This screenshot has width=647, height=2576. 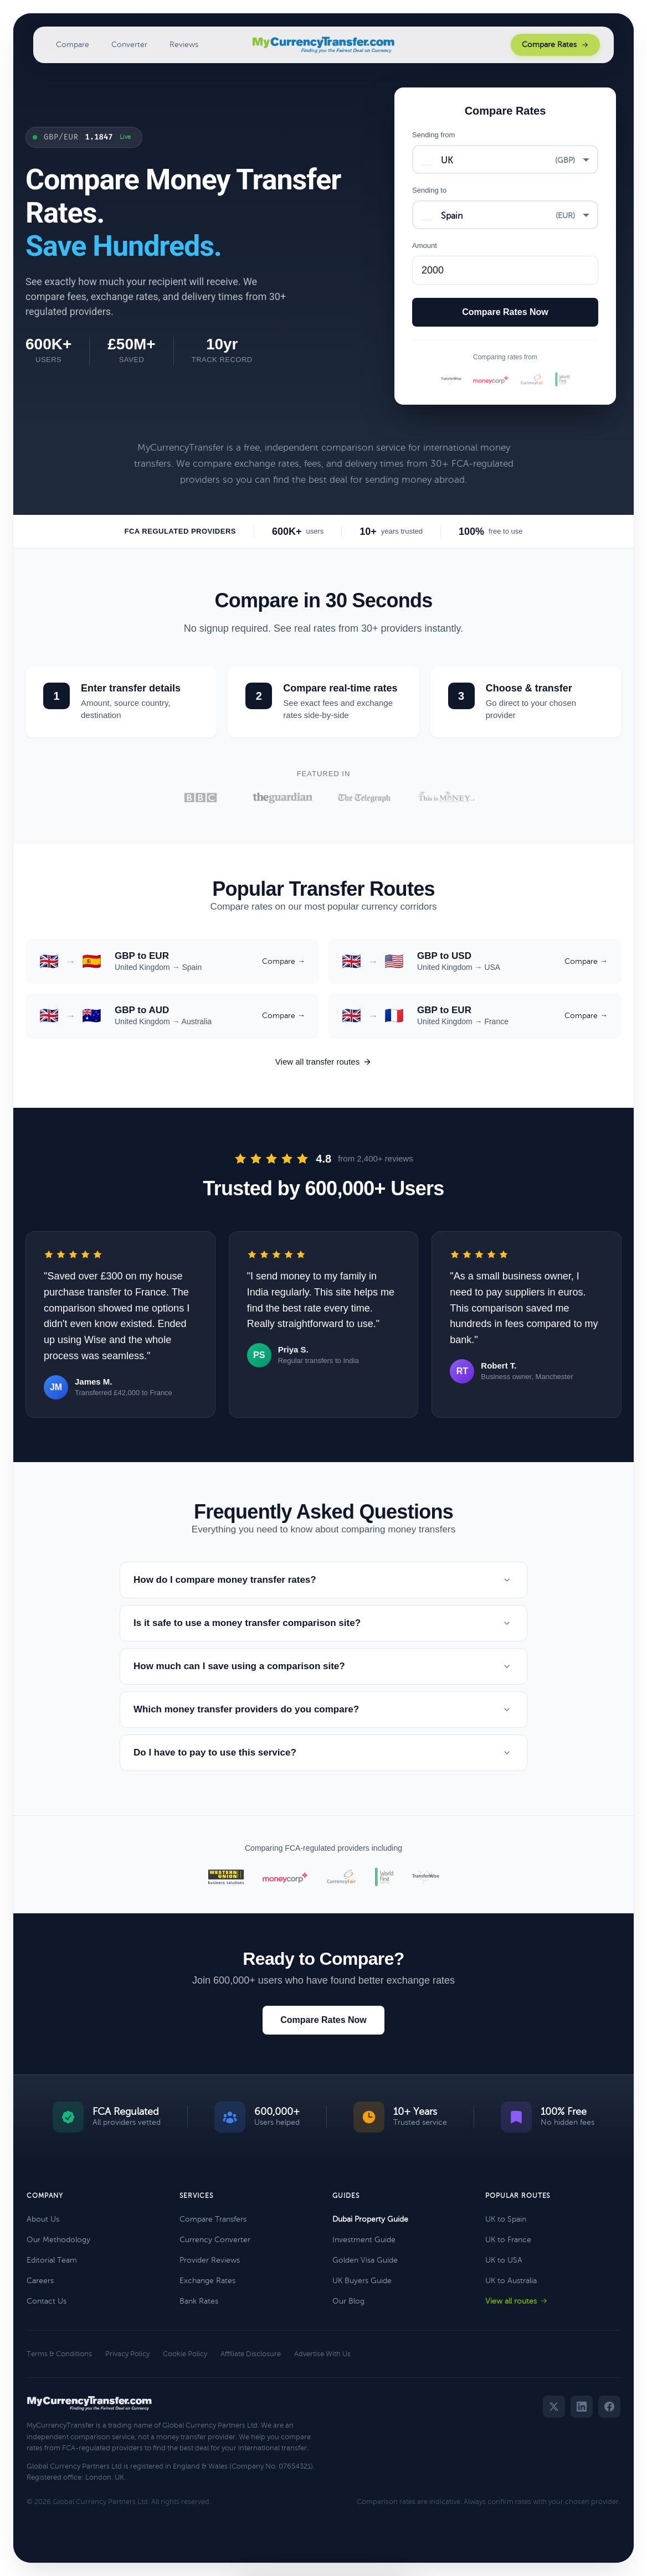 What do you see at coordinates (505, 159) in the screenshot?
I see `[combobox]` at bounding box center [505, 159].